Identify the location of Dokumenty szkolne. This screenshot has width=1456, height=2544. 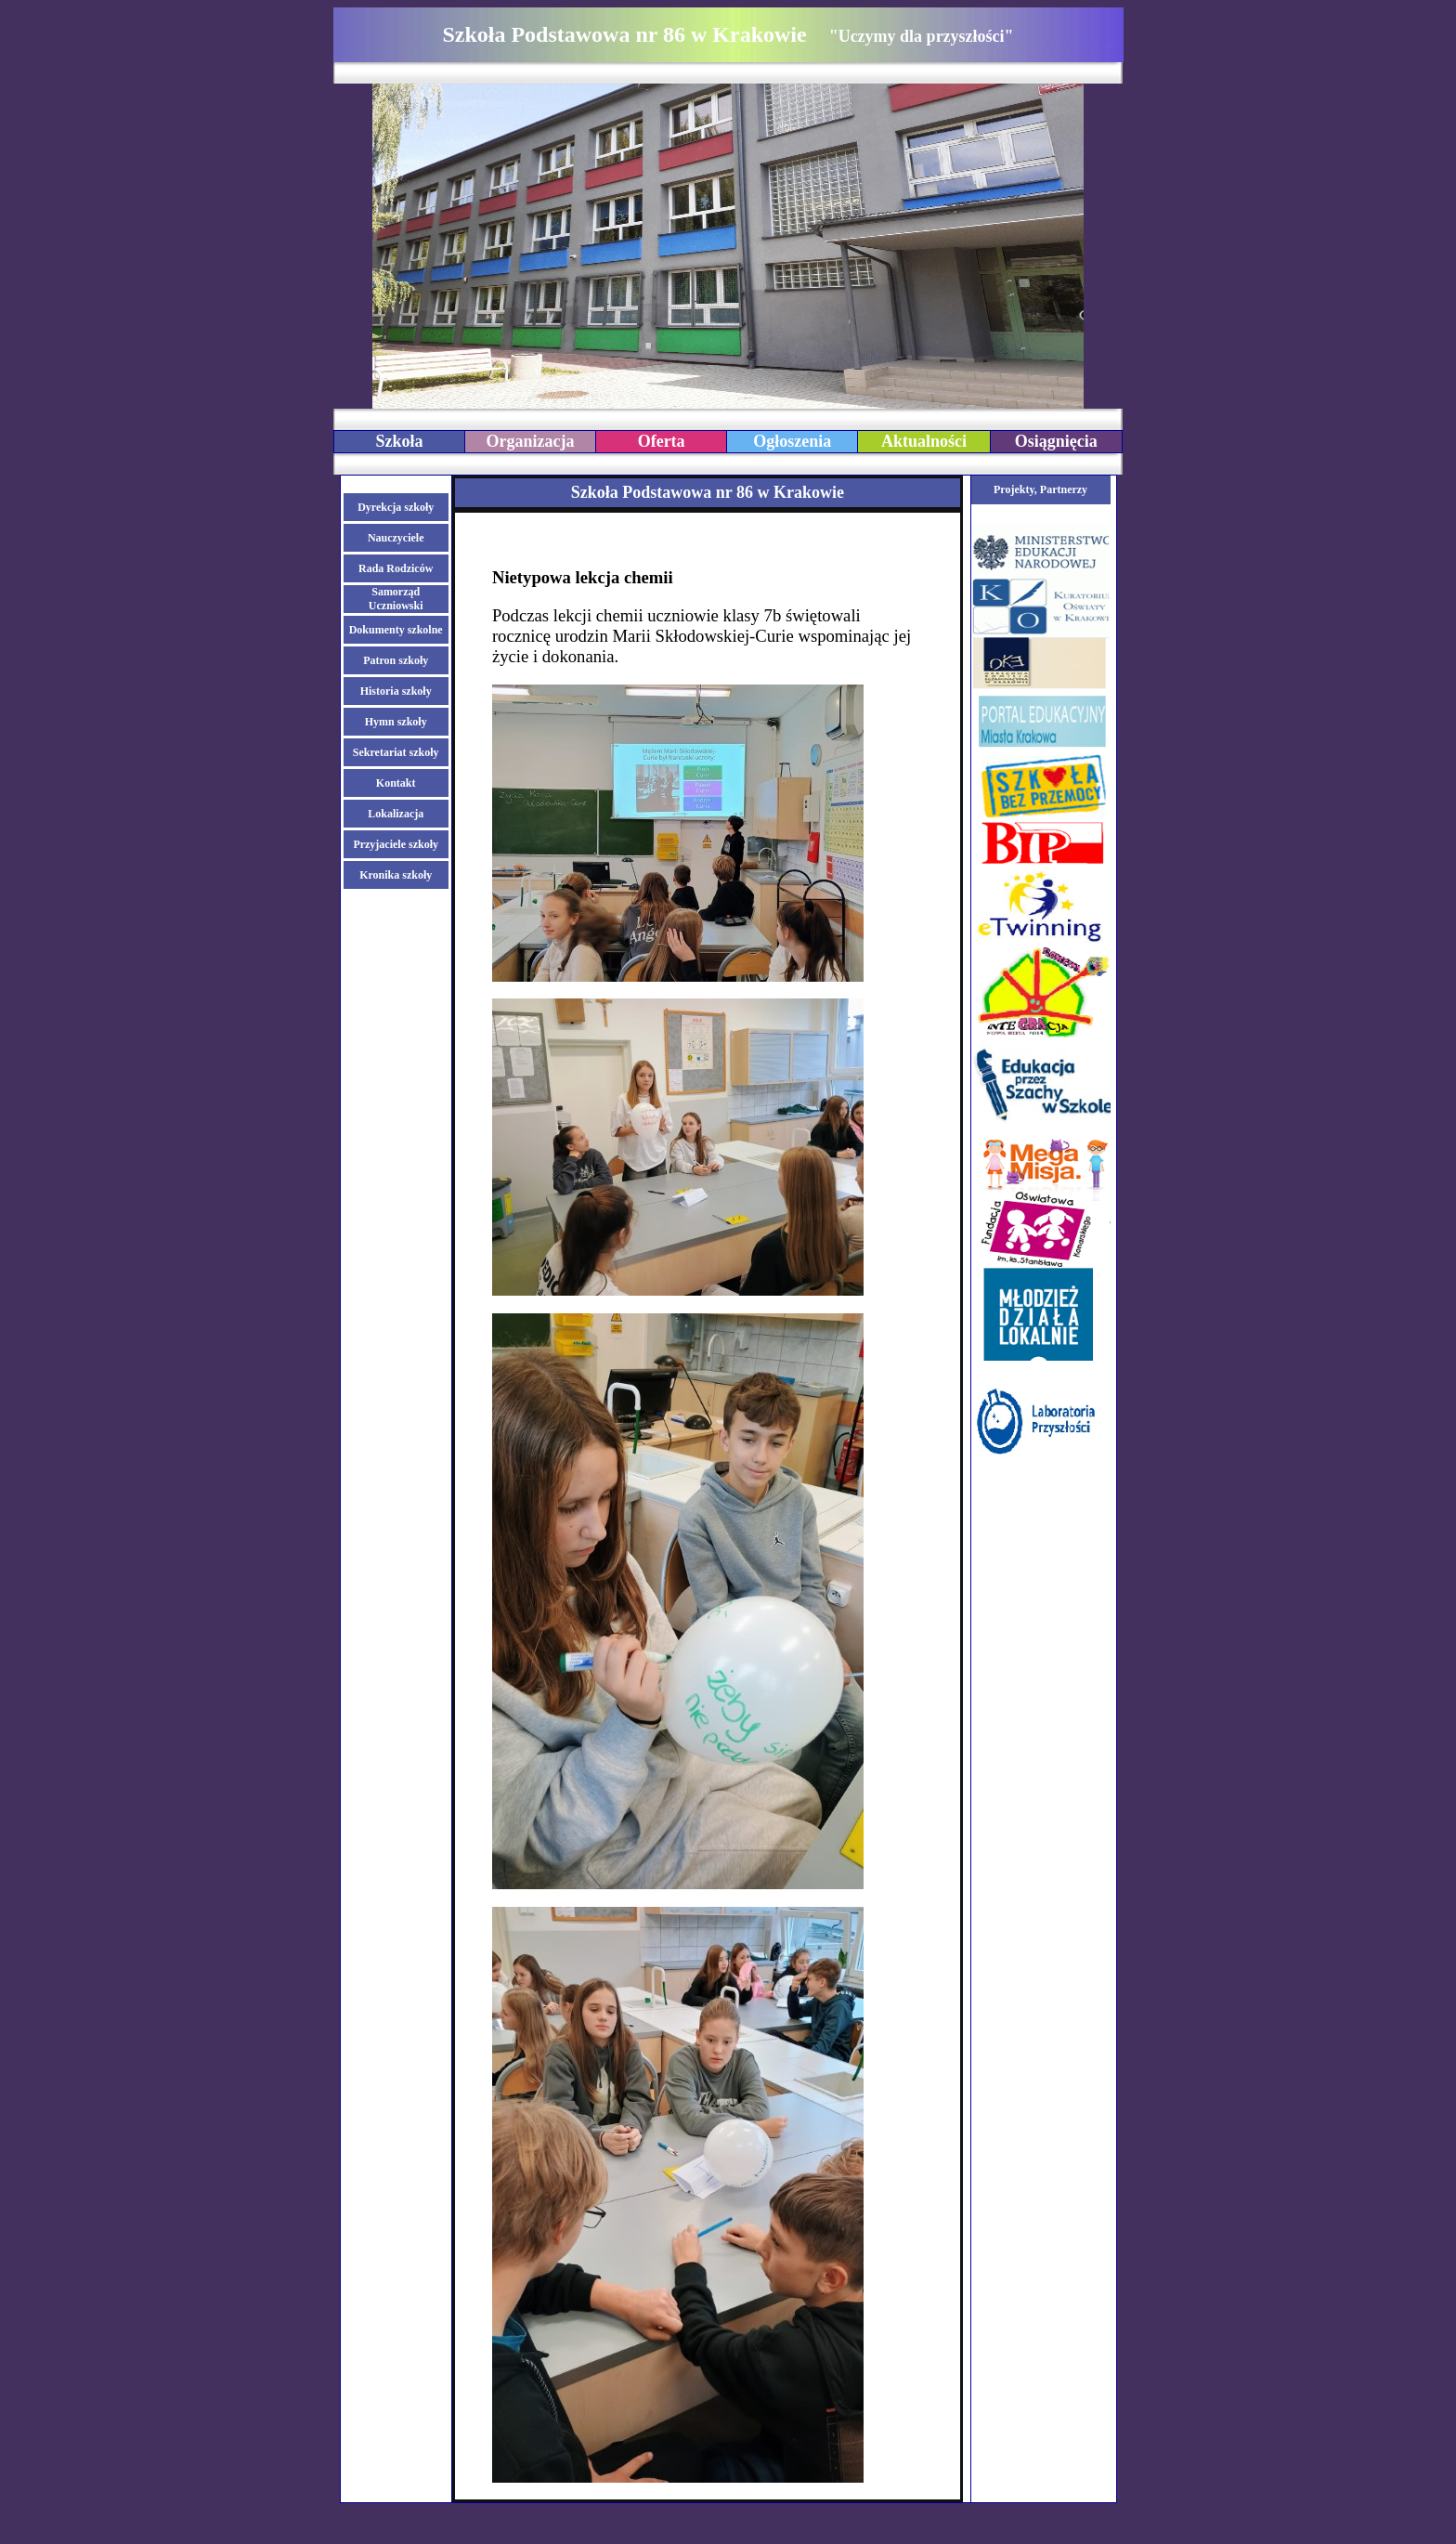
(396, 629).